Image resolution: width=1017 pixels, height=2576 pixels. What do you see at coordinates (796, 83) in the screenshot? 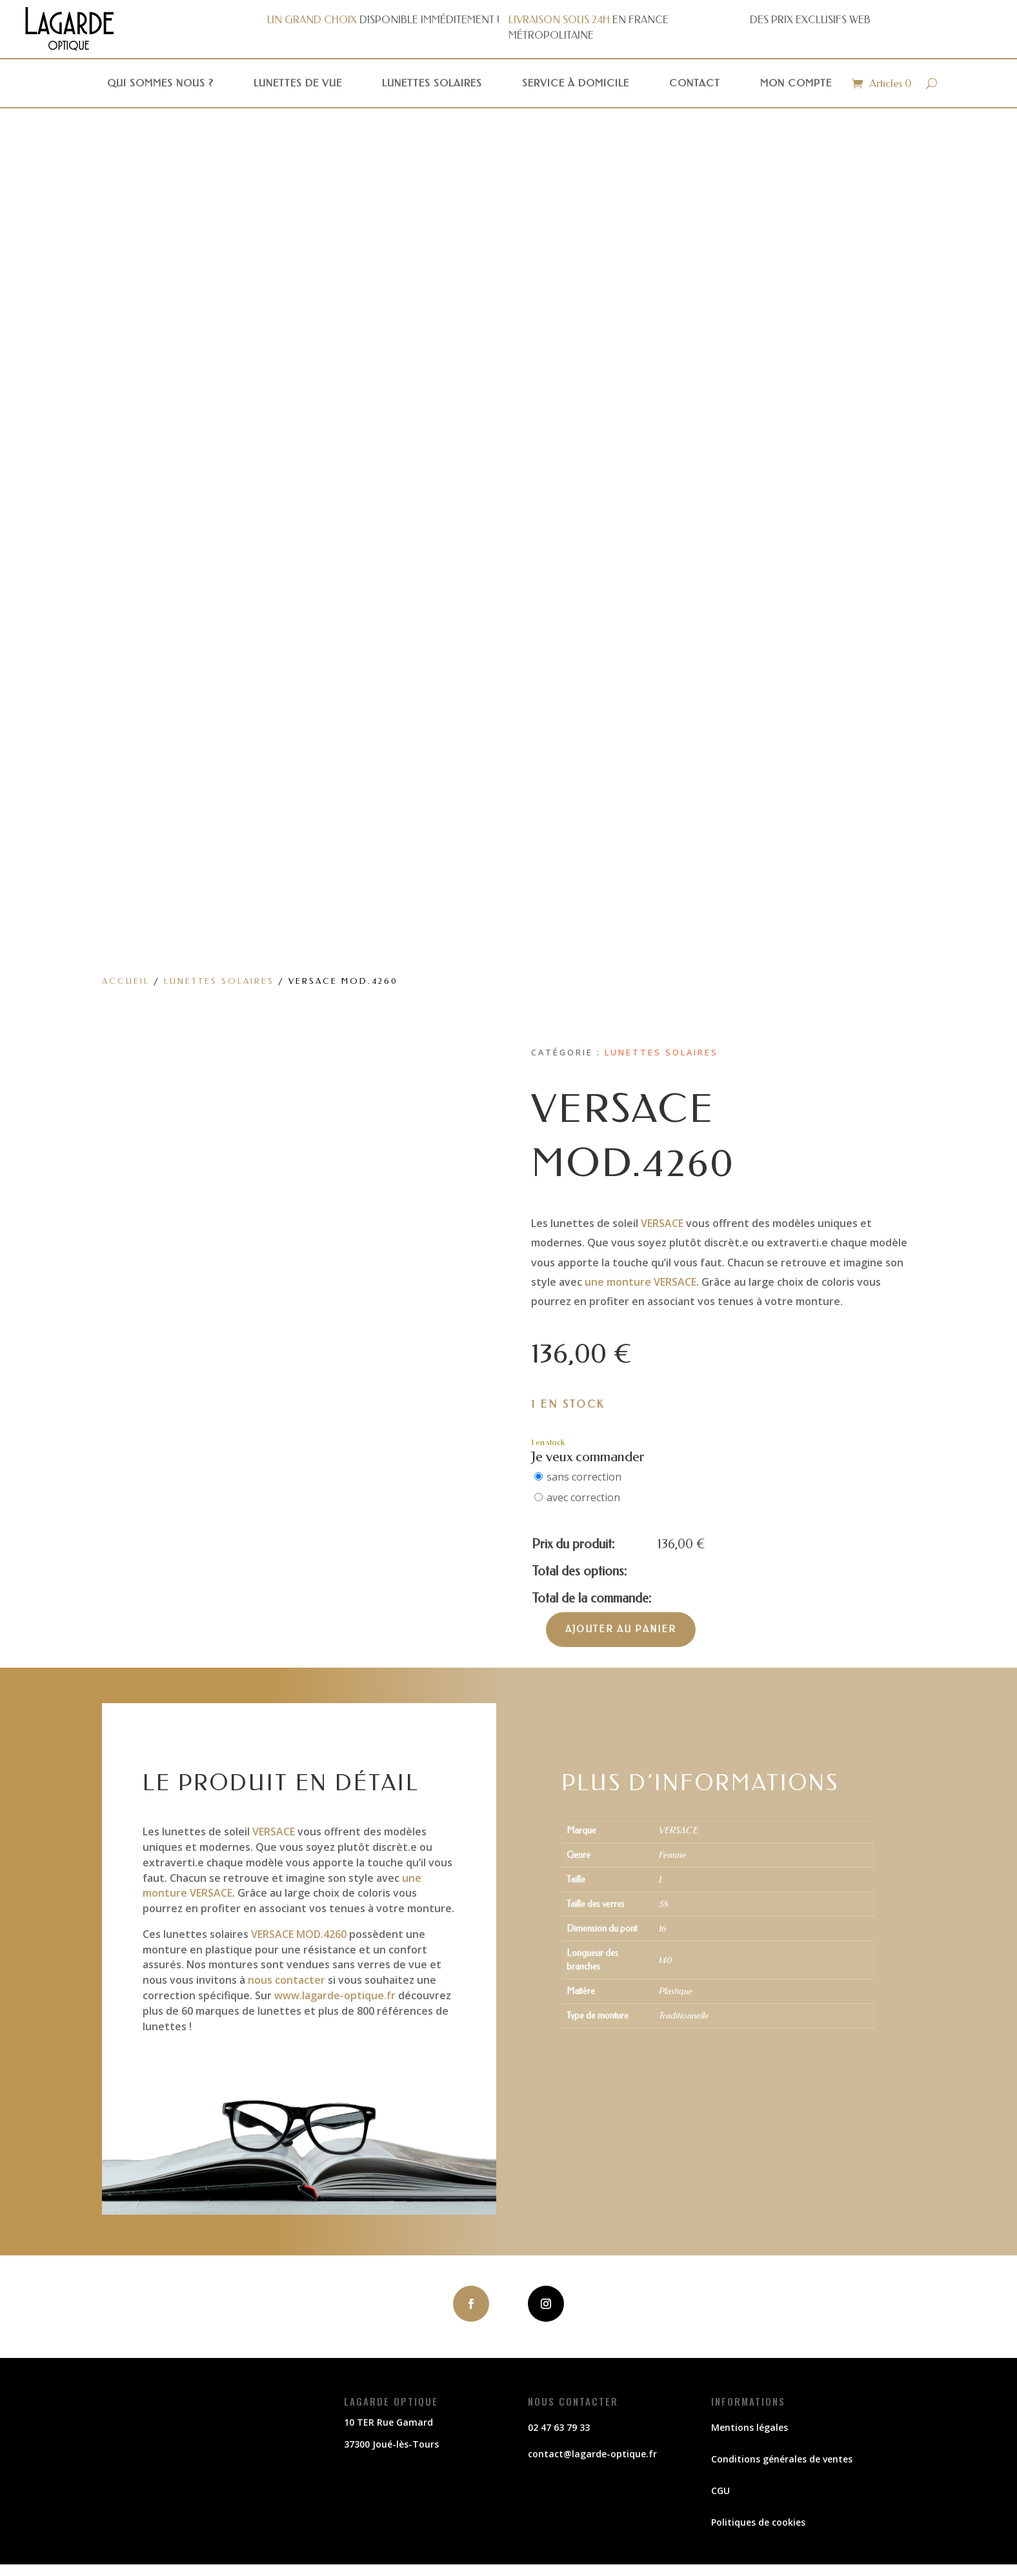
I see `Mon compte` at bounding box center [796, 83].